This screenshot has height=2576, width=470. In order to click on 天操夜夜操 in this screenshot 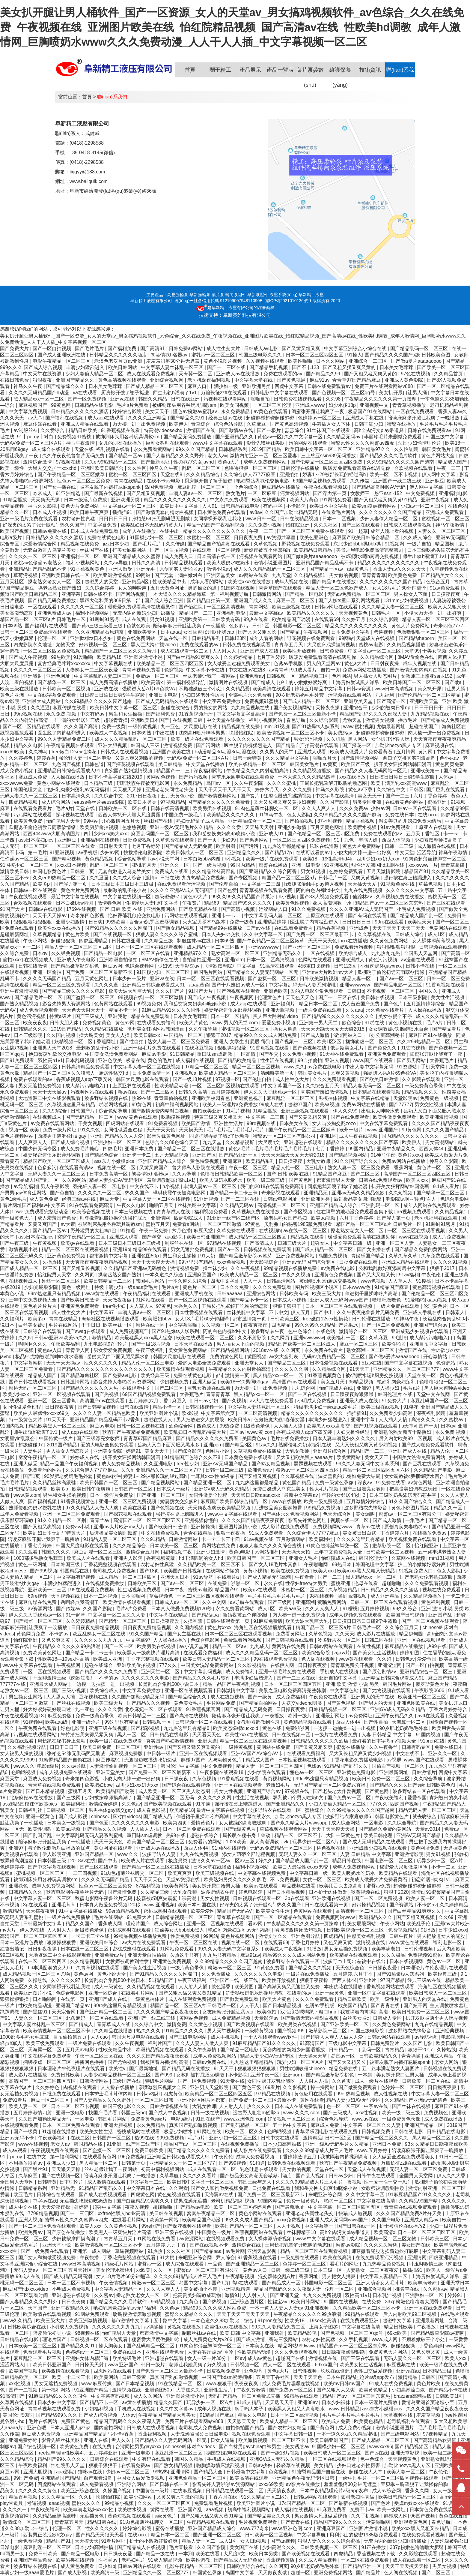, I will do `click(328, 707)`.